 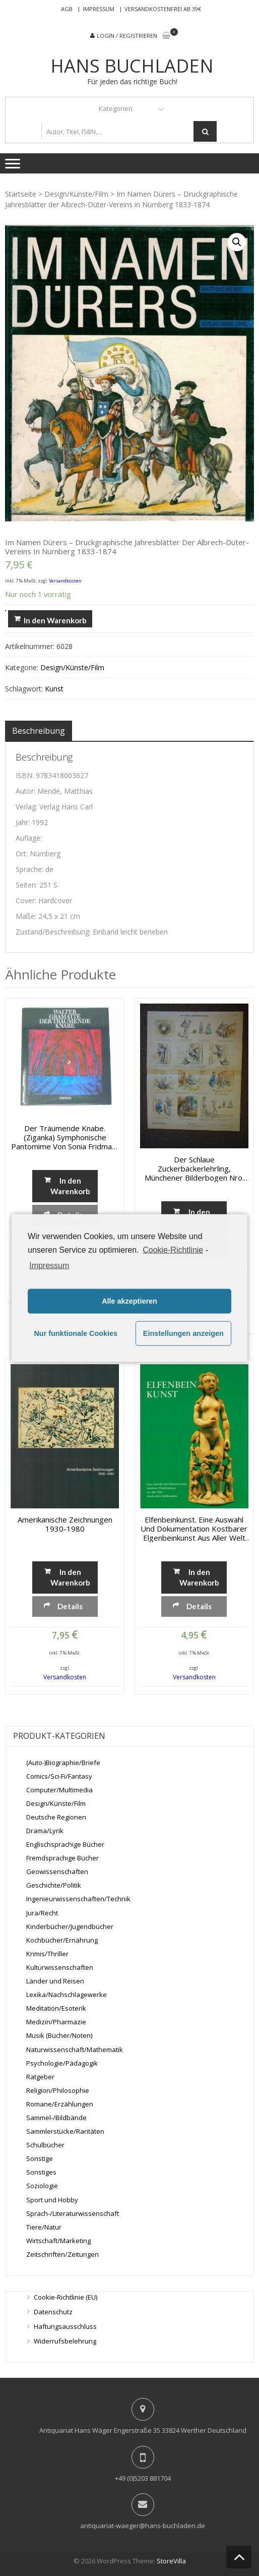 What do you see at coordinates (57, 1871) in the screenshot?
I see `Geowissenschaften` at bounding box center [57, 1871].